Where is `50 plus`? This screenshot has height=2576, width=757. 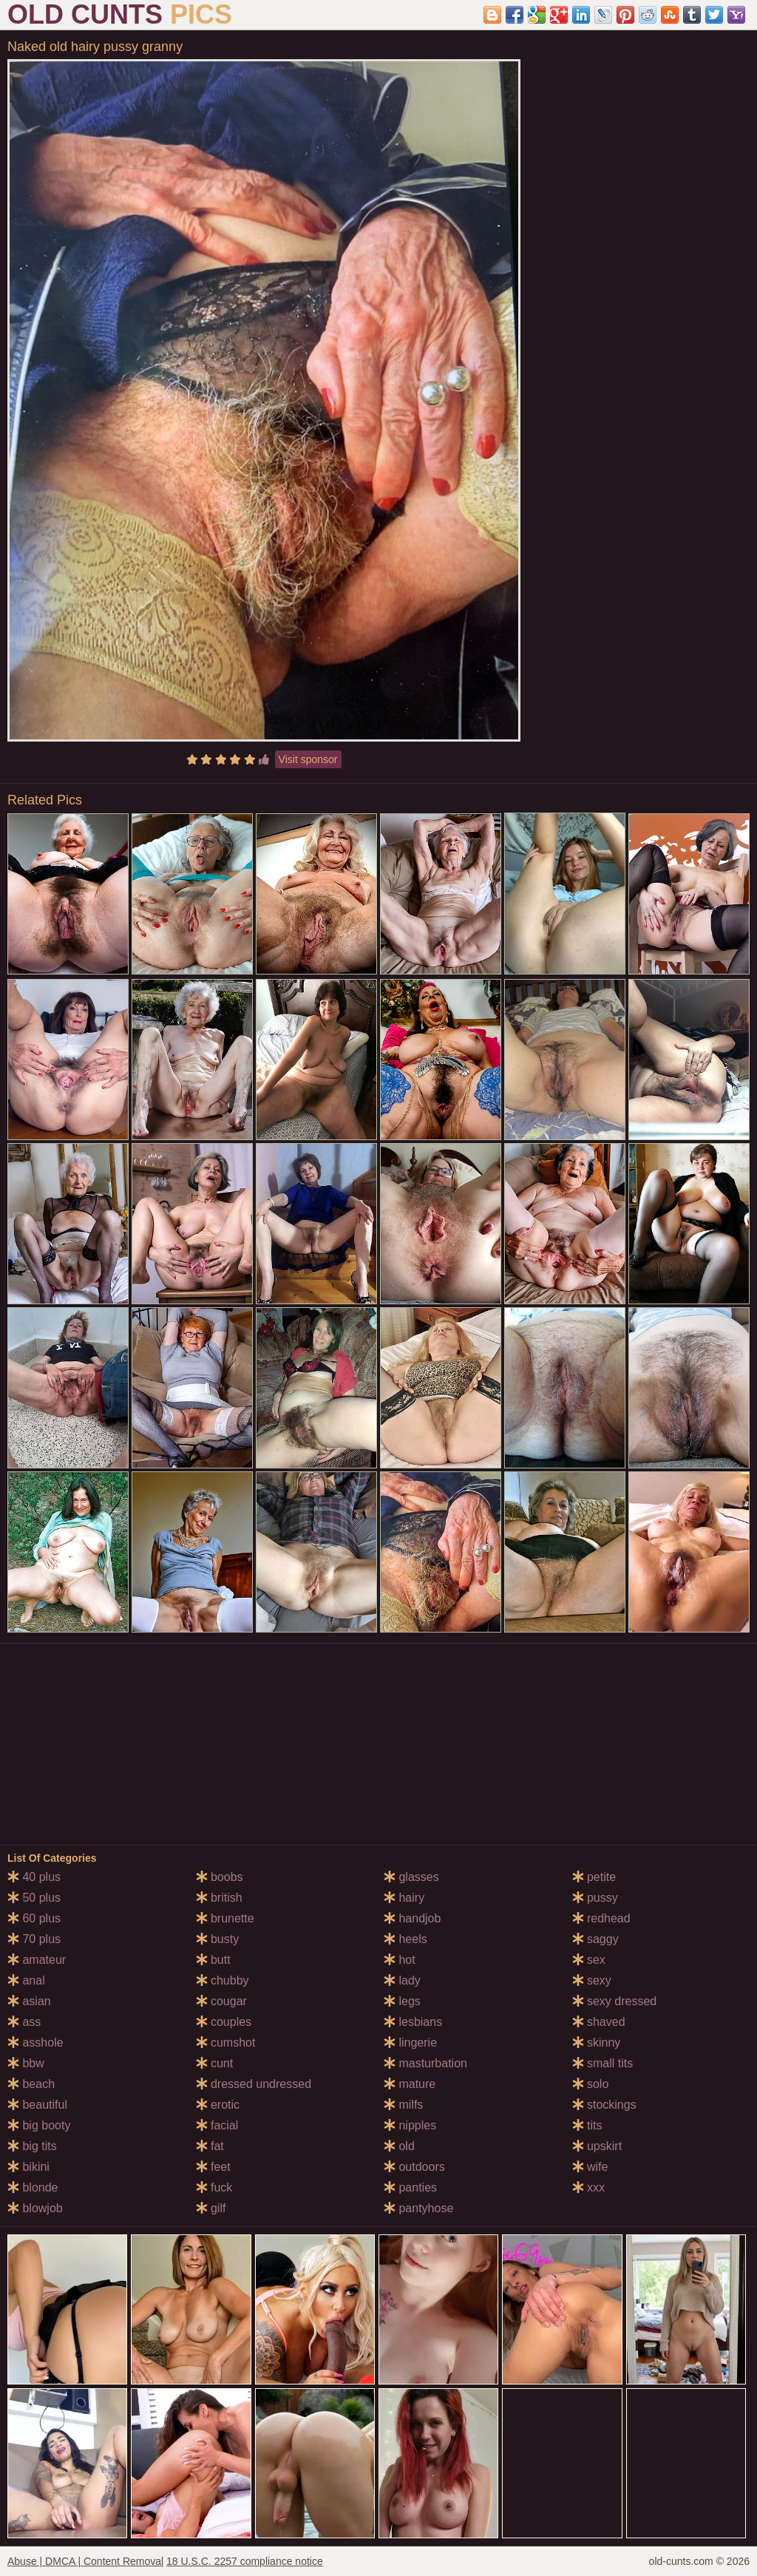 50 plus is located at coordinates (34, 1897).